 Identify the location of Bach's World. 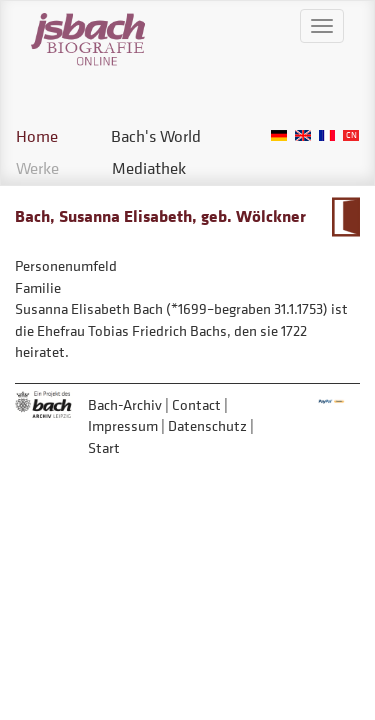
(156, 136).